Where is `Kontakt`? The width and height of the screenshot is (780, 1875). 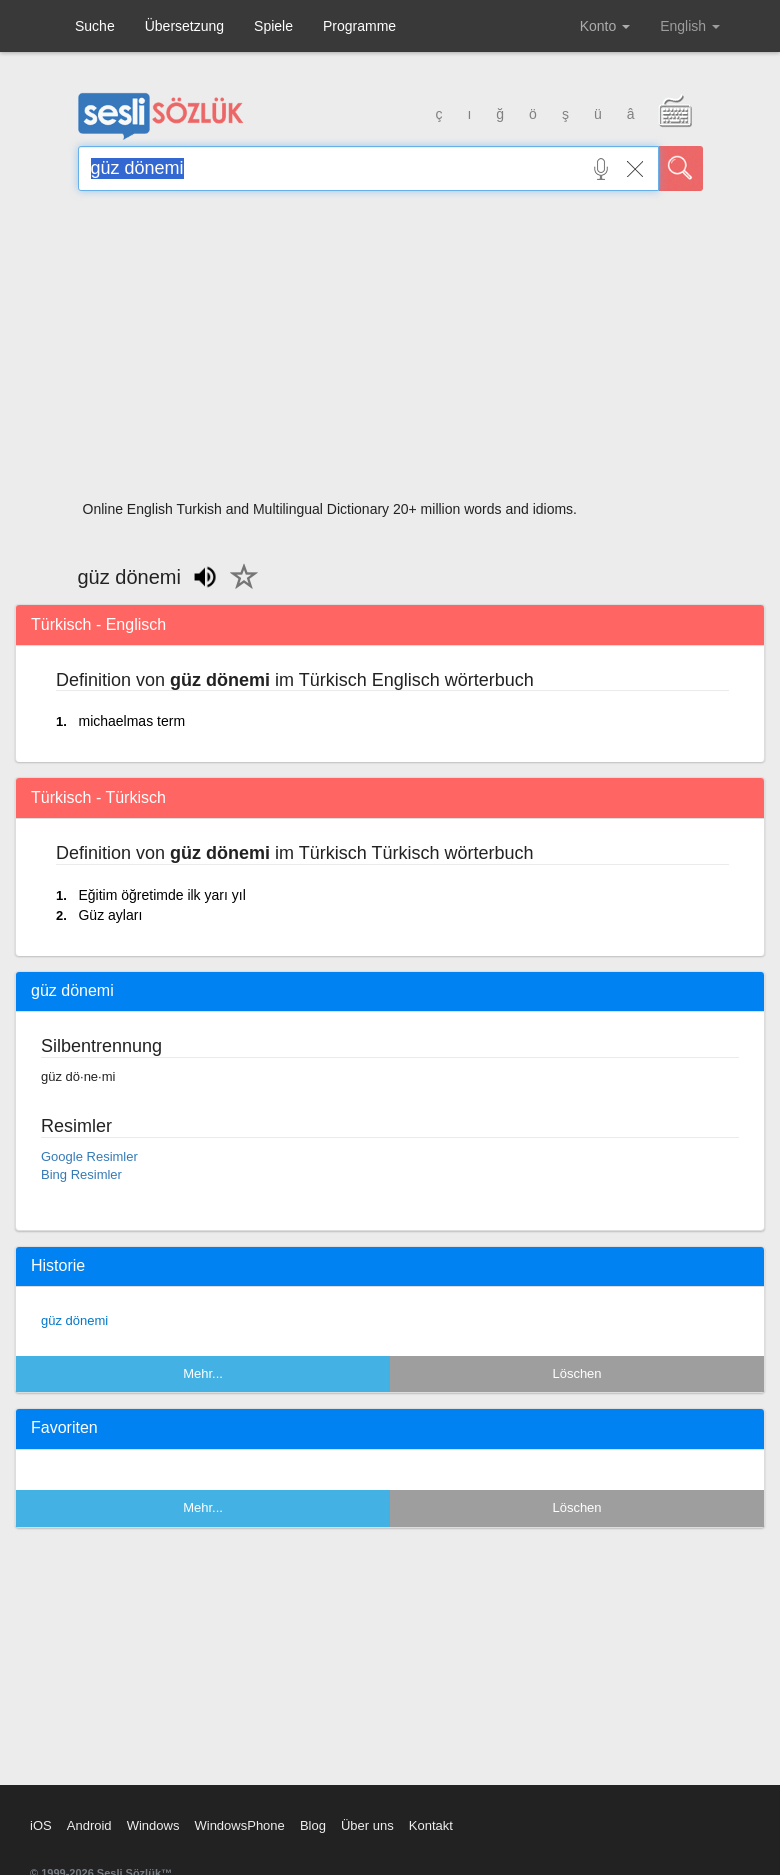
Kontakt is located at coordinates (431, 1825).